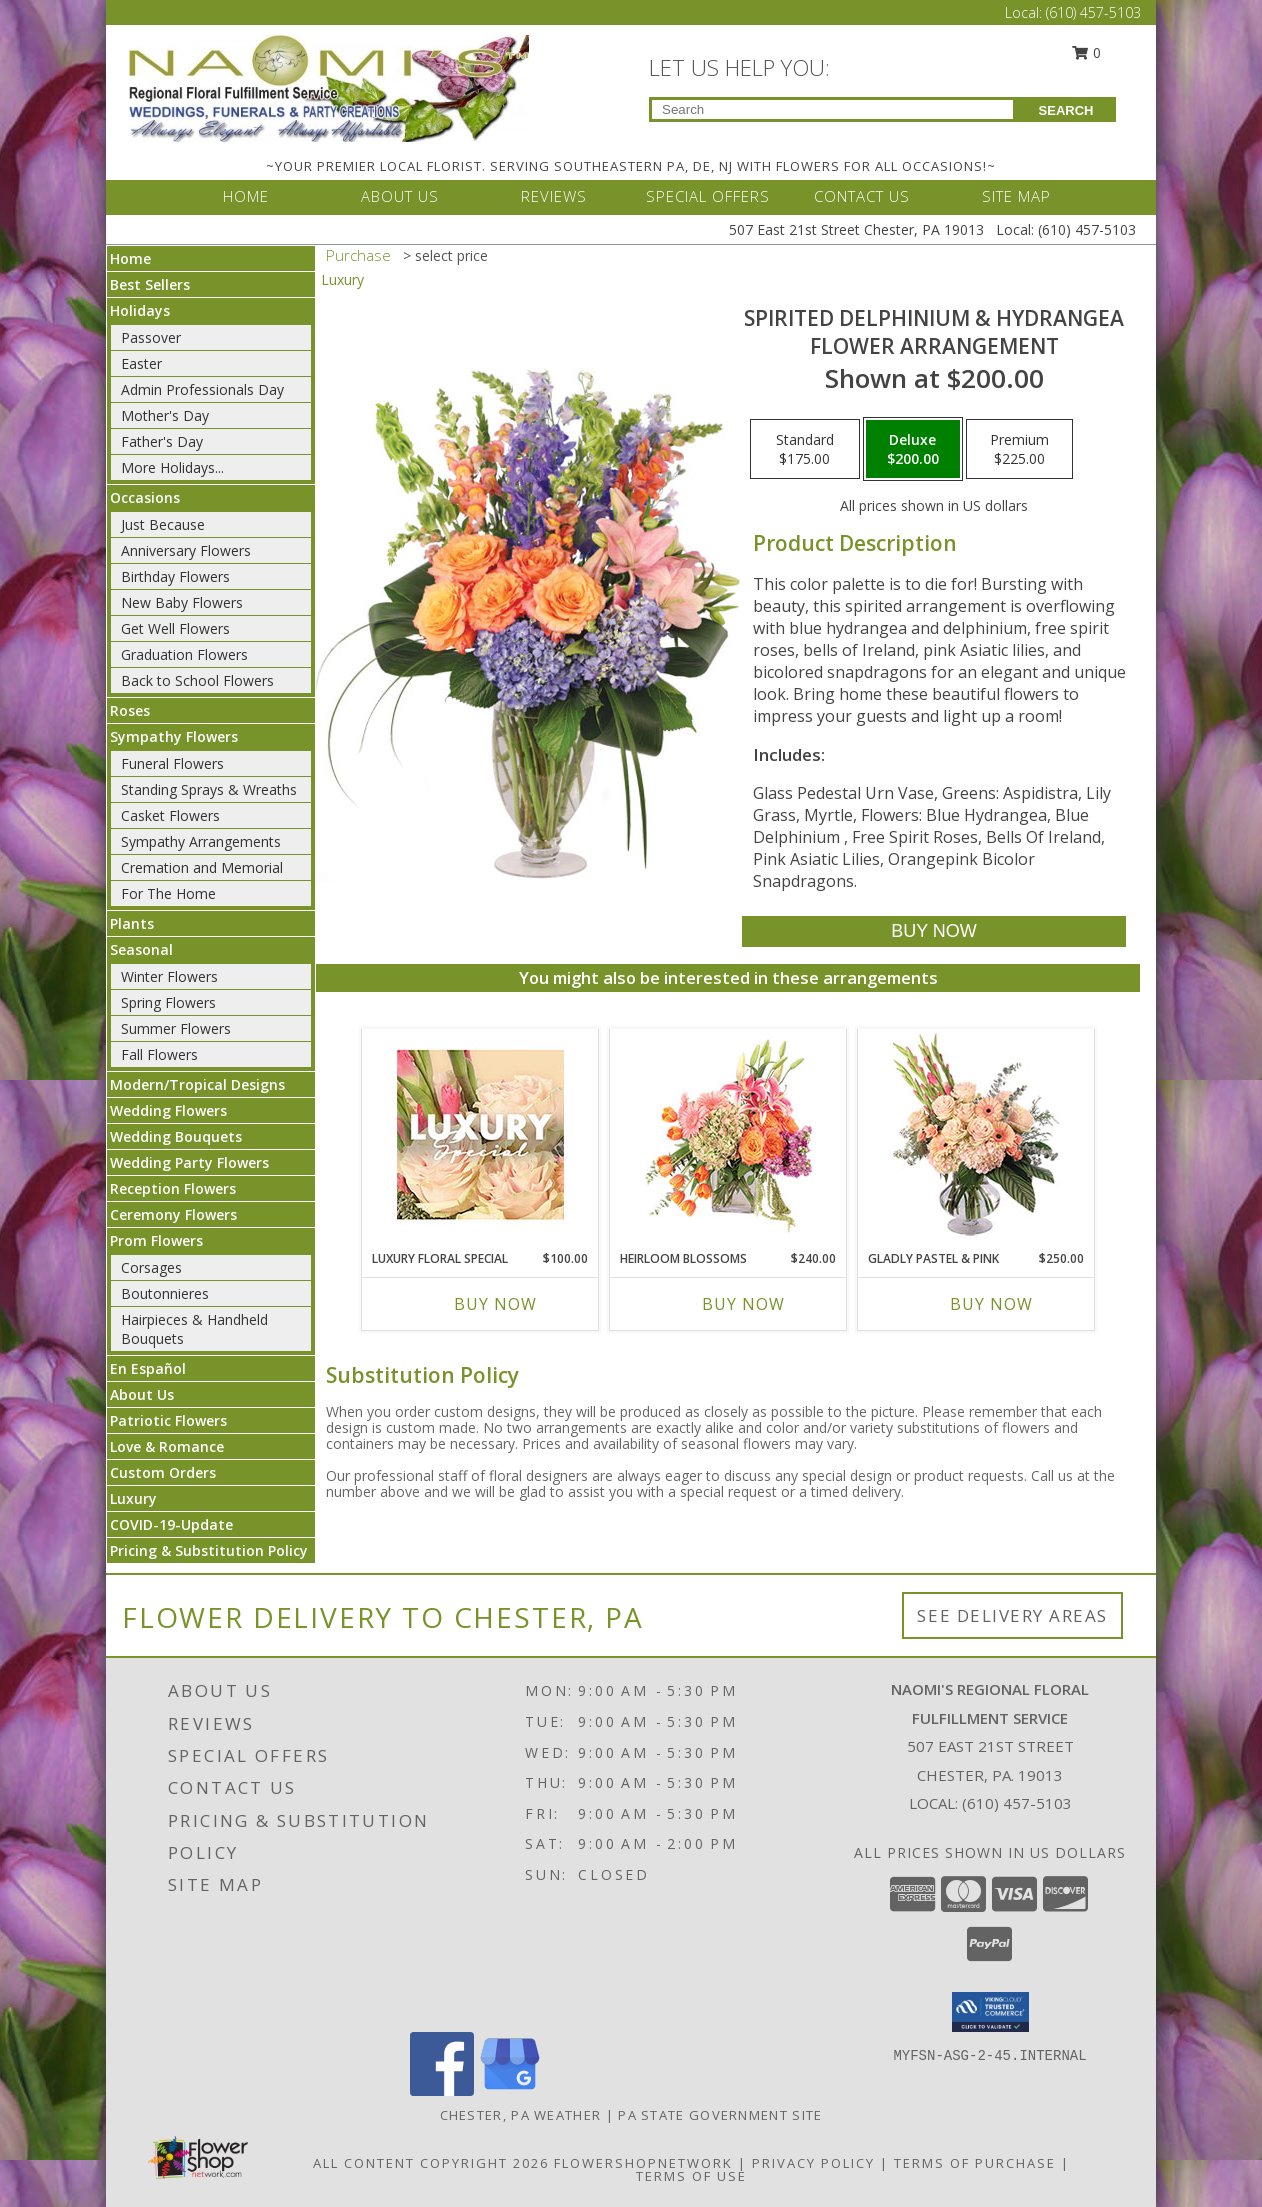 The width and height of the screenshot is (1262, 2207). What do you see at coordinates (480, 1134) in the screenshot?
I see `[View Luxury Floral Special Designer's Choice Info]` at bounding box center [480, 1134].